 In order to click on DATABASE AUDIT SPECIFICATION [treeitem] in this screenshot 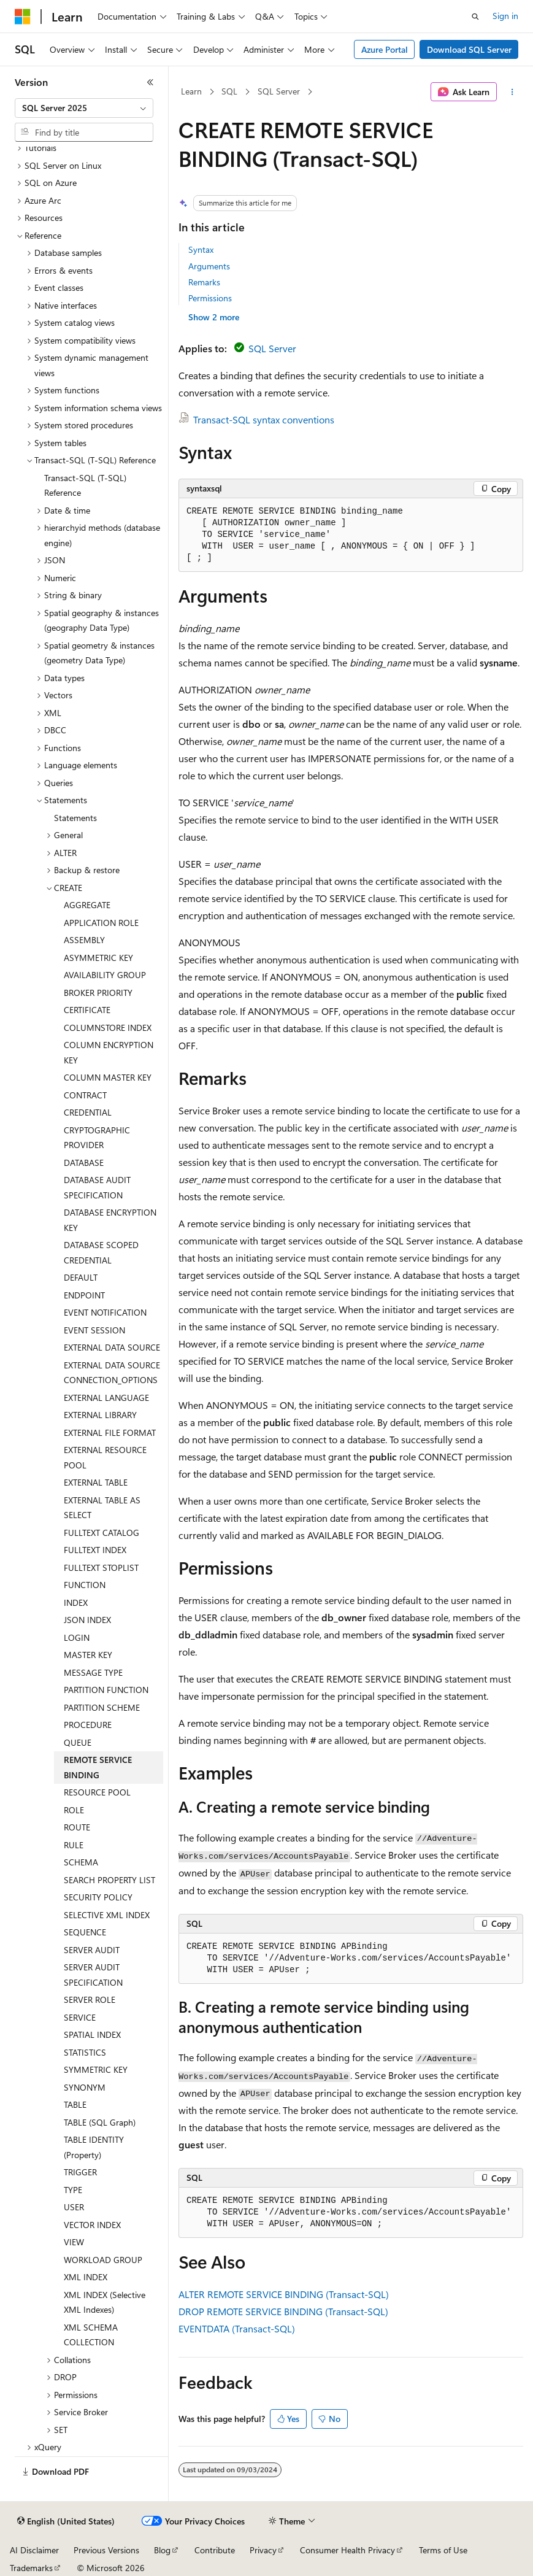, I will do `click(97, 1187)`.